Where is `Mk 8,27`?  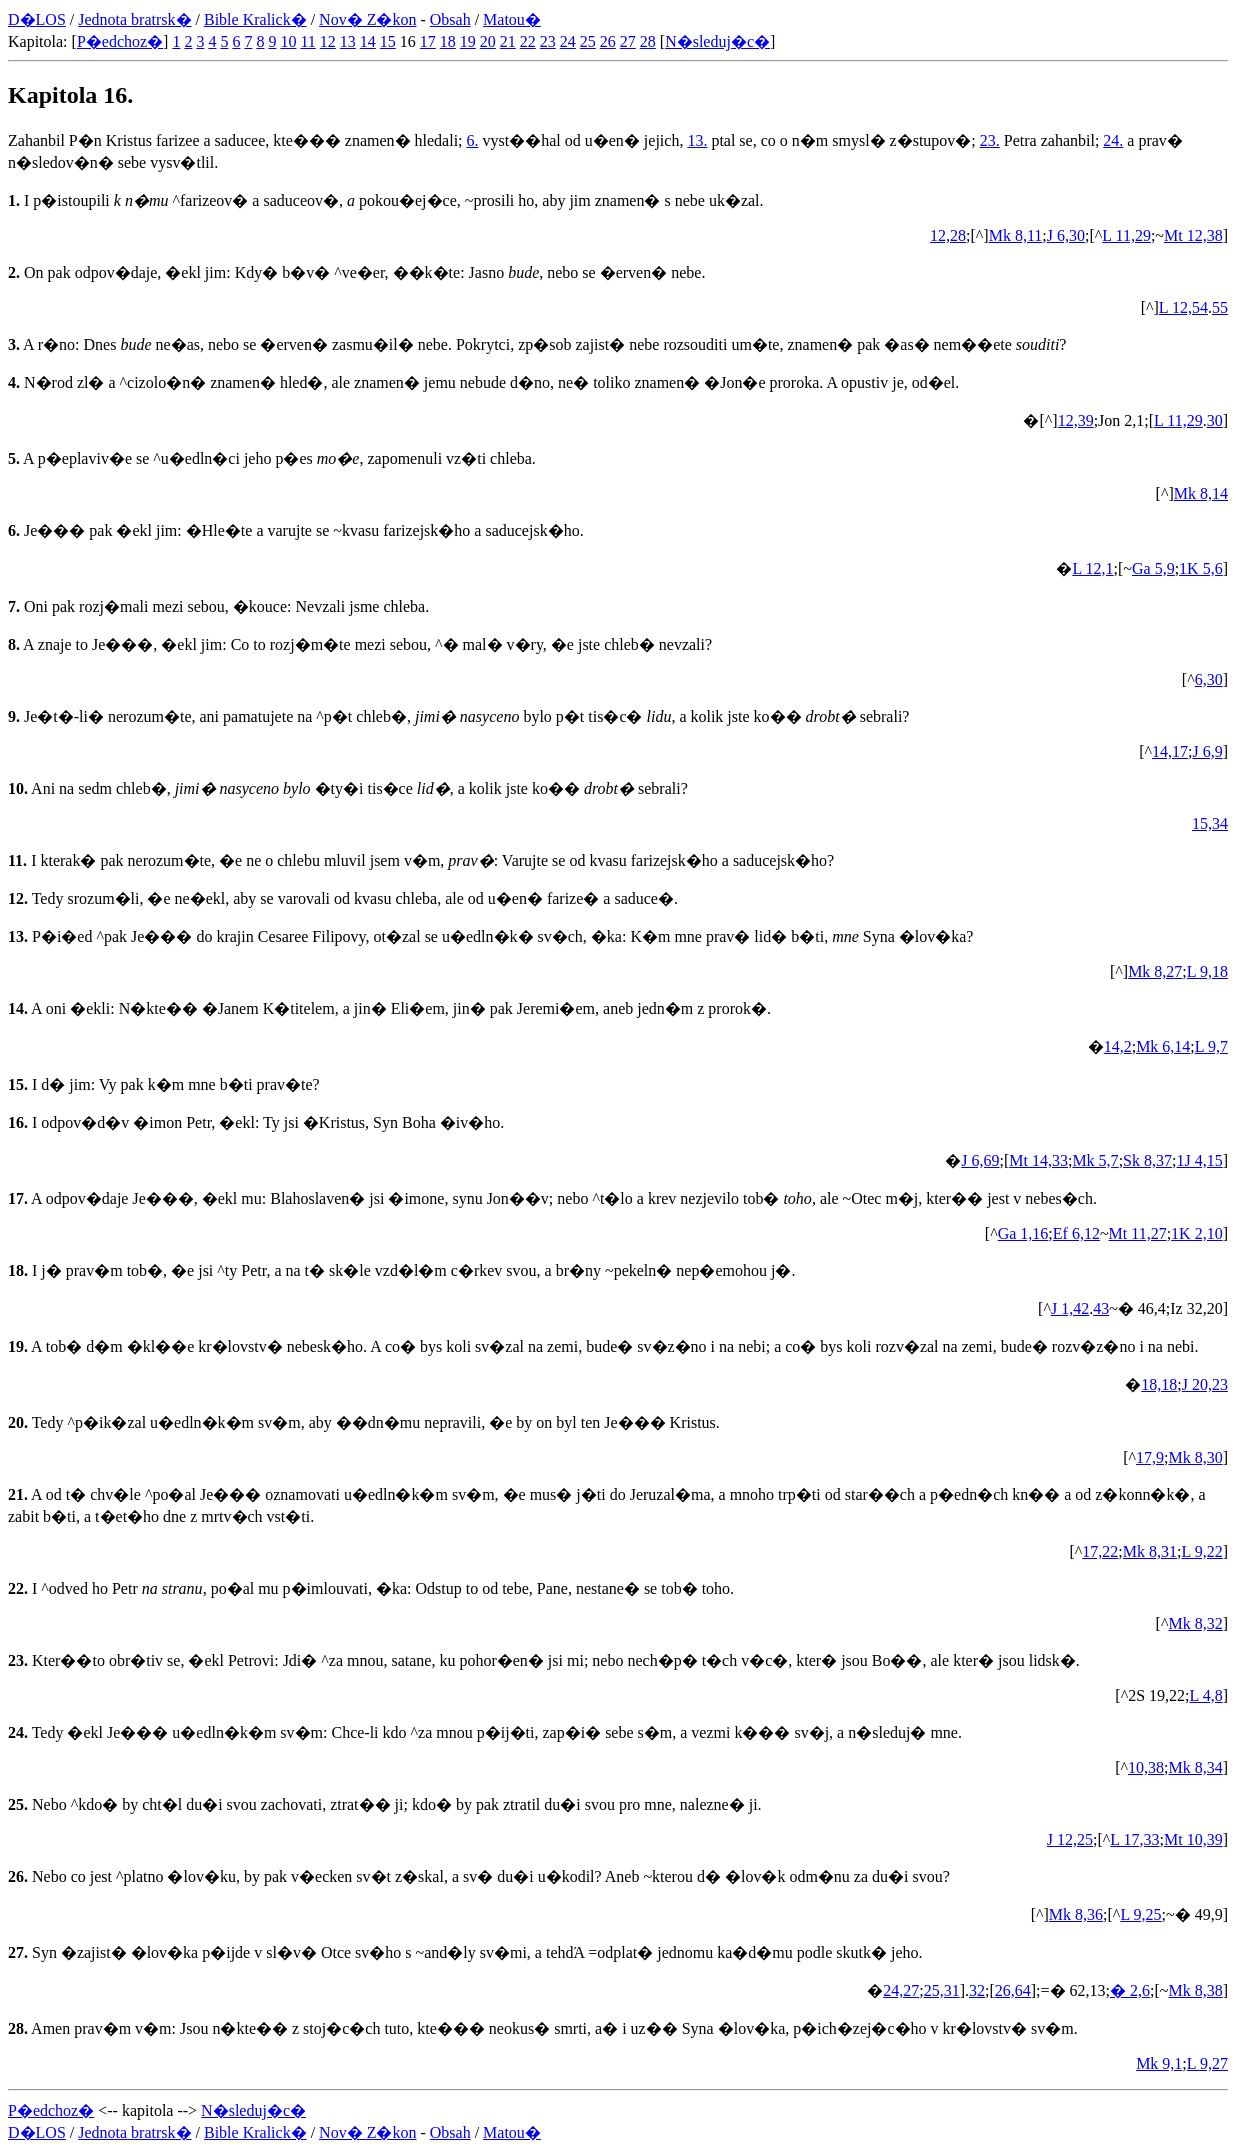 Mk 8,27 is located at coordinates (1155, 971).